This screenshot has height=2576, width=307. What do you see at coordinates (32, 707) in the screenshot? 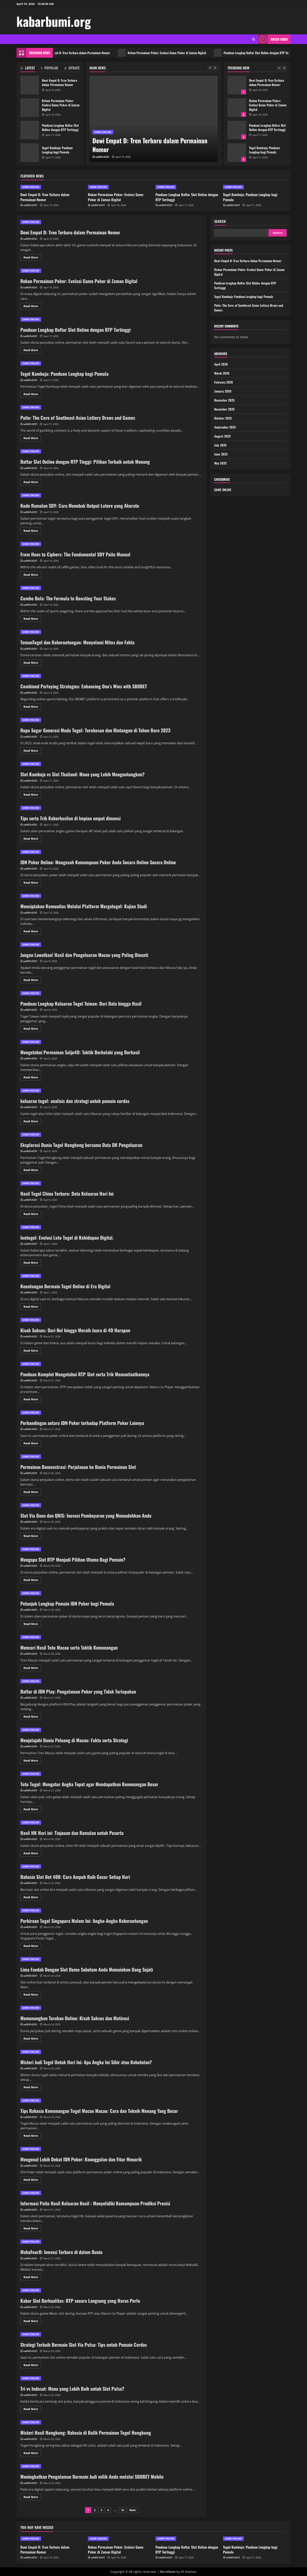
I see `Read More [Read more about Combined Parlaying Strategies: Enhancing One’s Wins with SBOBET]` at bounding box center [32, 707].